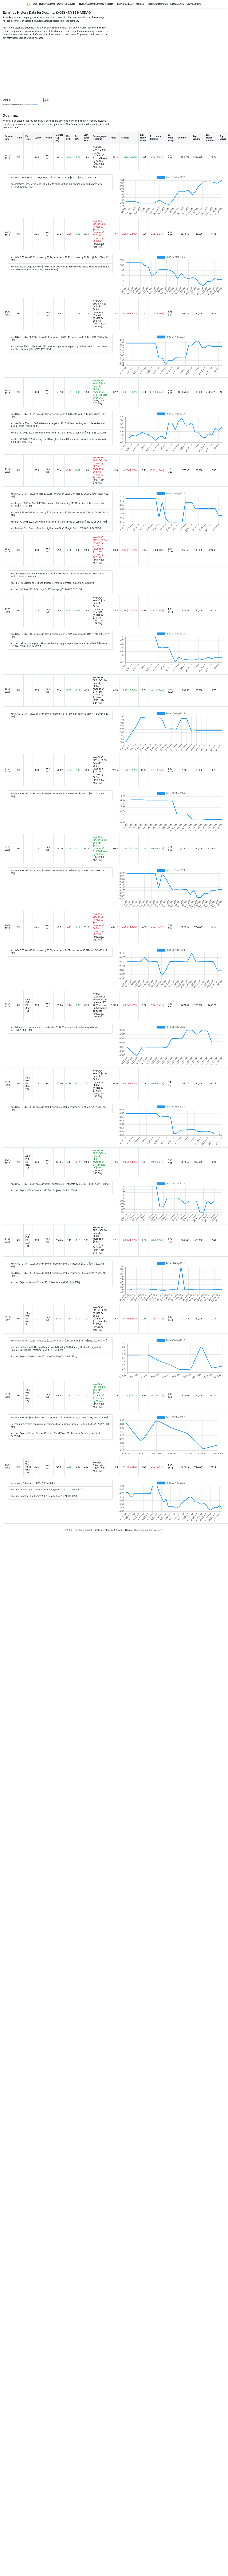 The image size is (228, 2576). Describe the element at coordinates (27, 1162) in the screenshot. I see `4:05 PM ET (Nov 10)` at that location.